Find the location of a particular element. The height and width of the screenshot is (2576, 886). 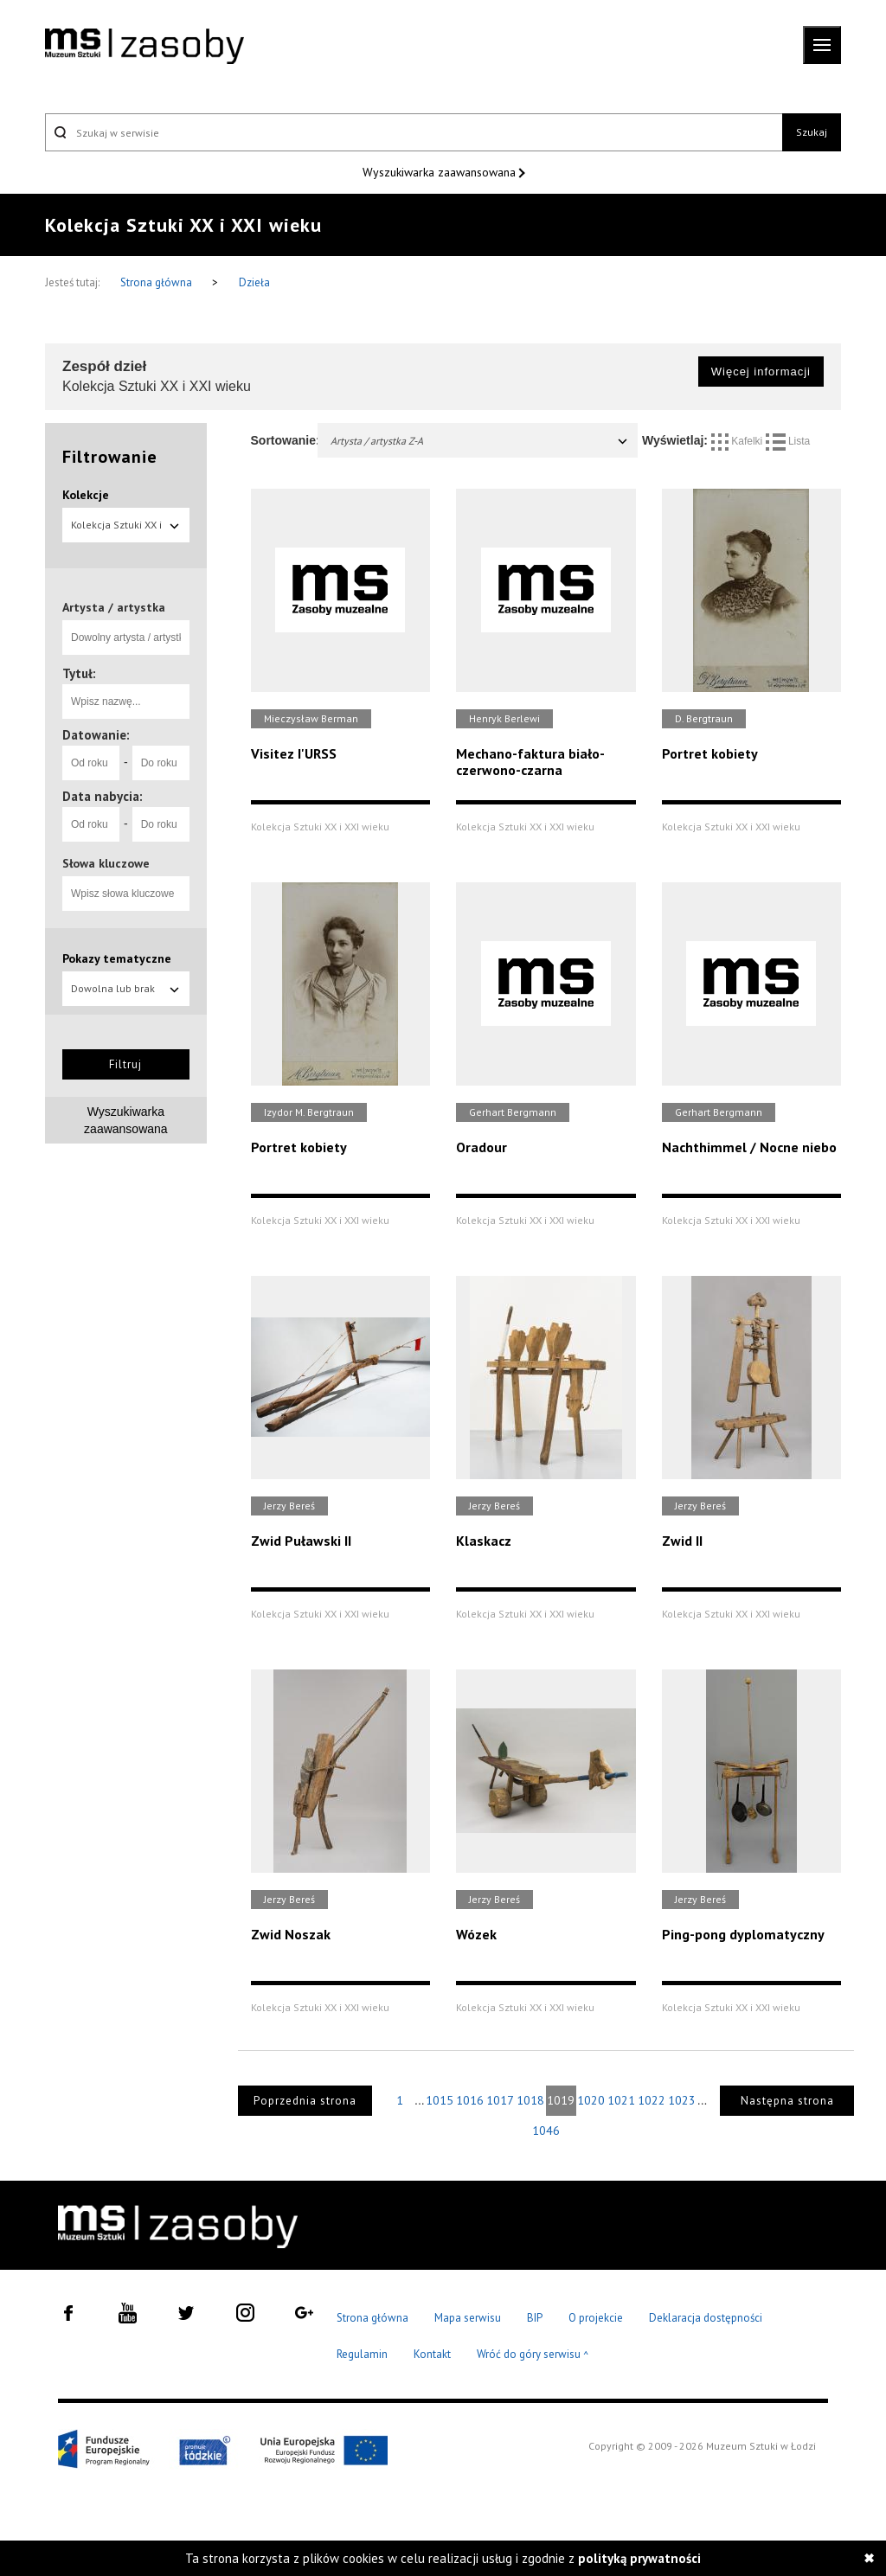

Lista is located at coordinates (788, 441).